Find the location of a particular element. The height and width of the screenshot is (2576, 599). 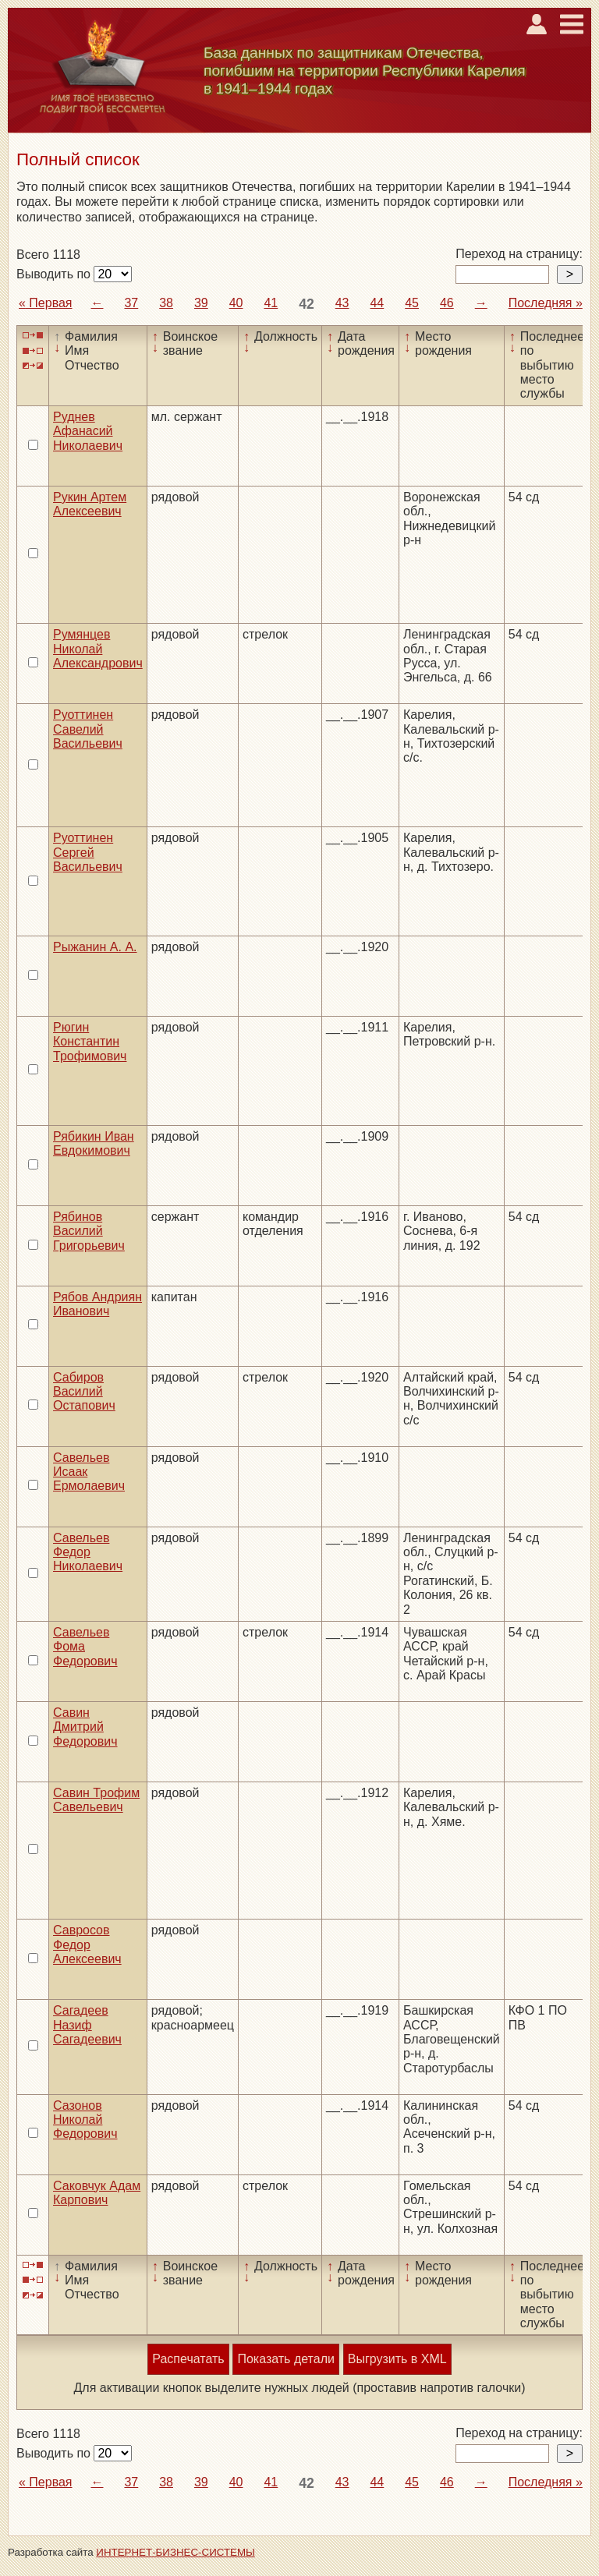

Рыжанин А. А. is located at coordinates (95, 947).